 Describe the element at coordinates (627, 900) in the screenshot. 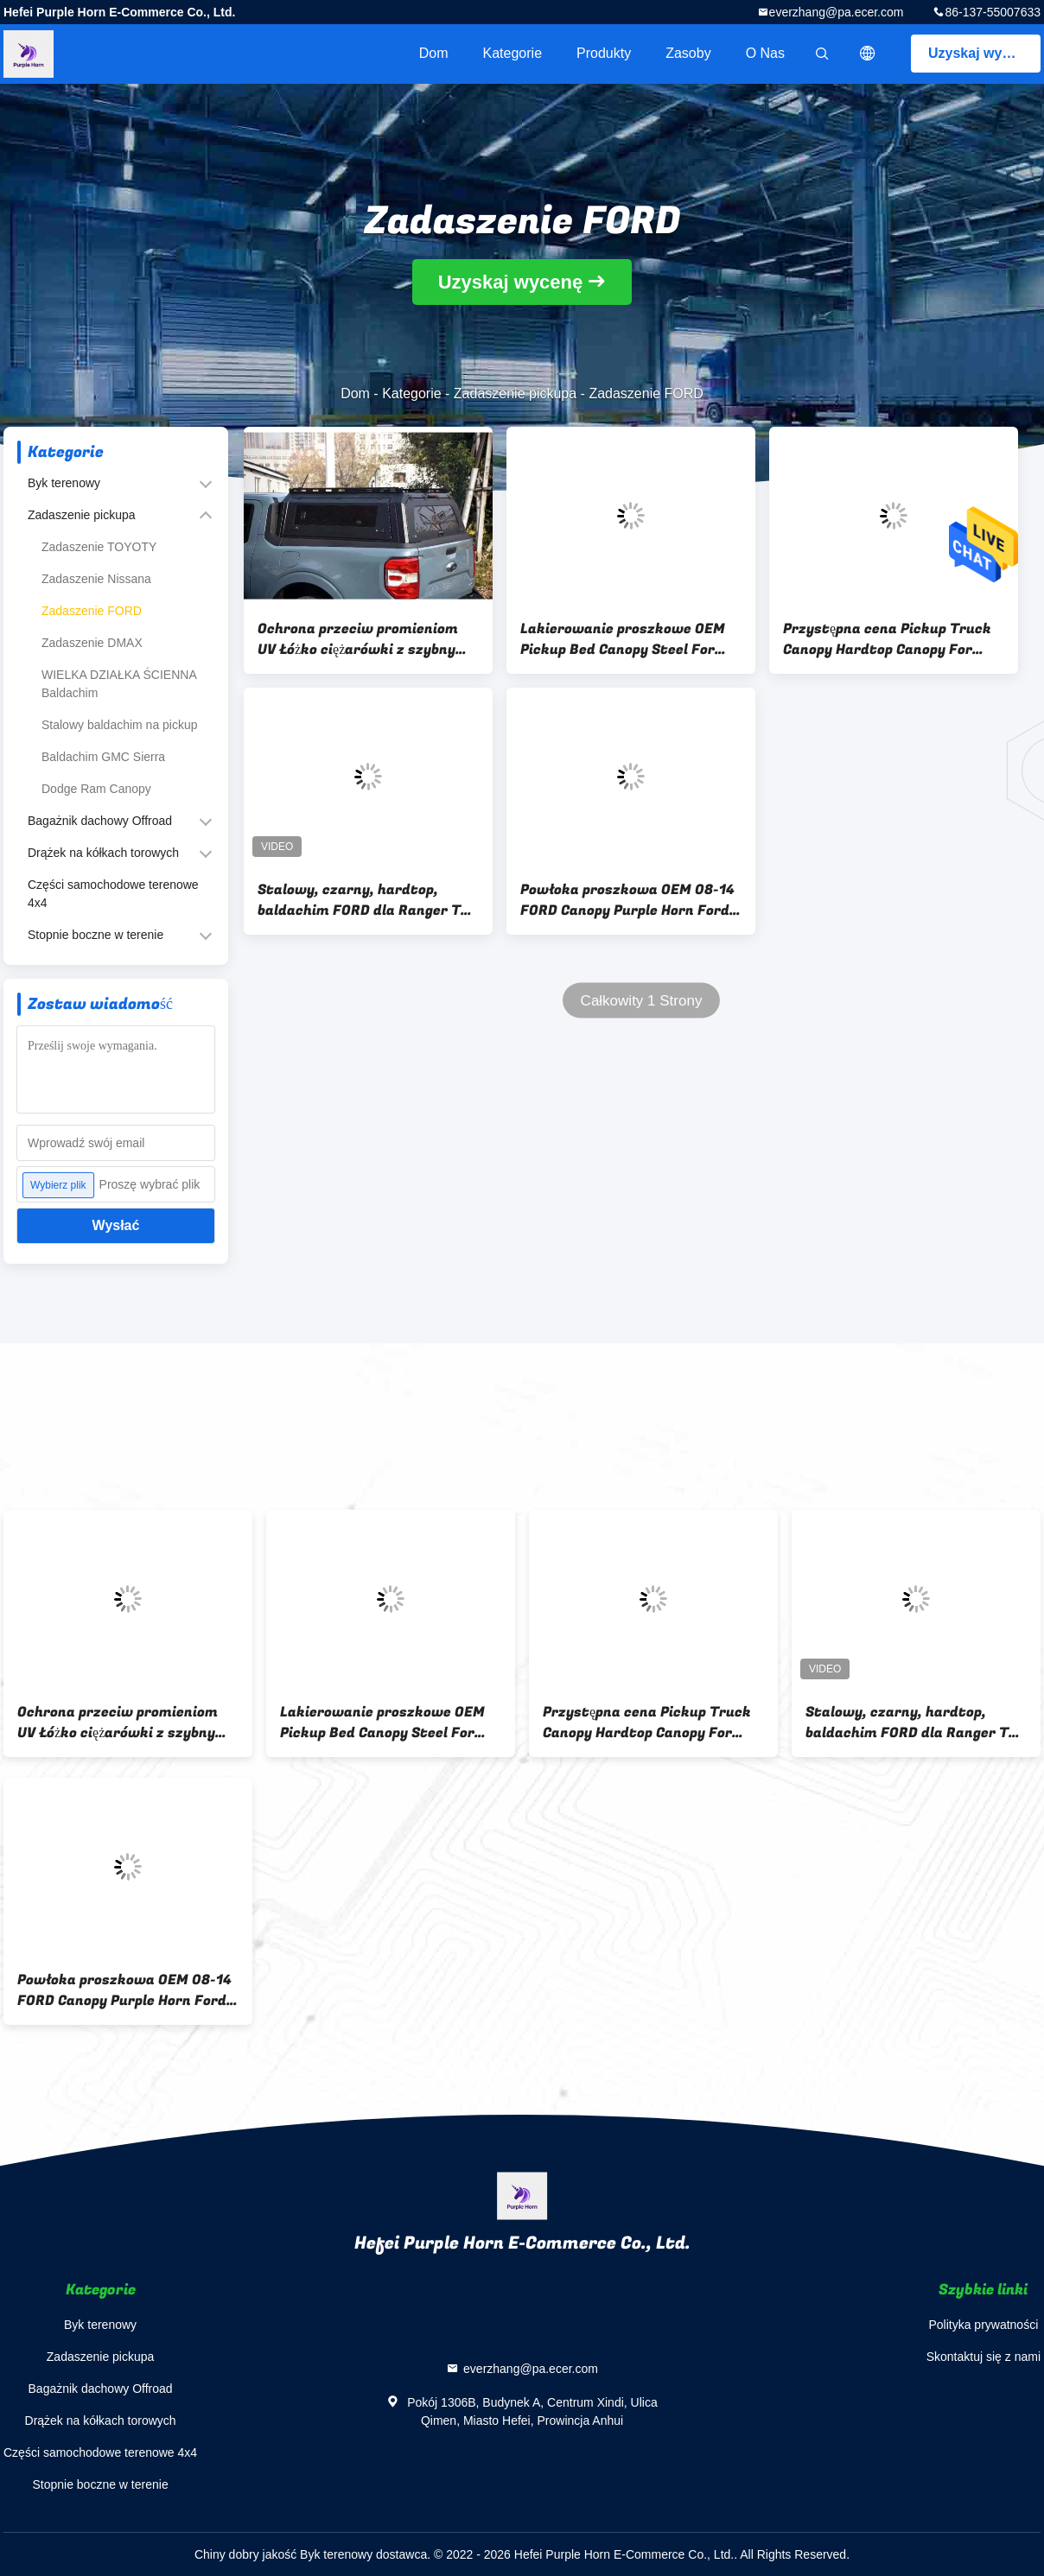

I see `Powłoka proszkowa OEM 08-14 FORD Canopy Purple Horn Ford F150 Truck Caps` at that location.